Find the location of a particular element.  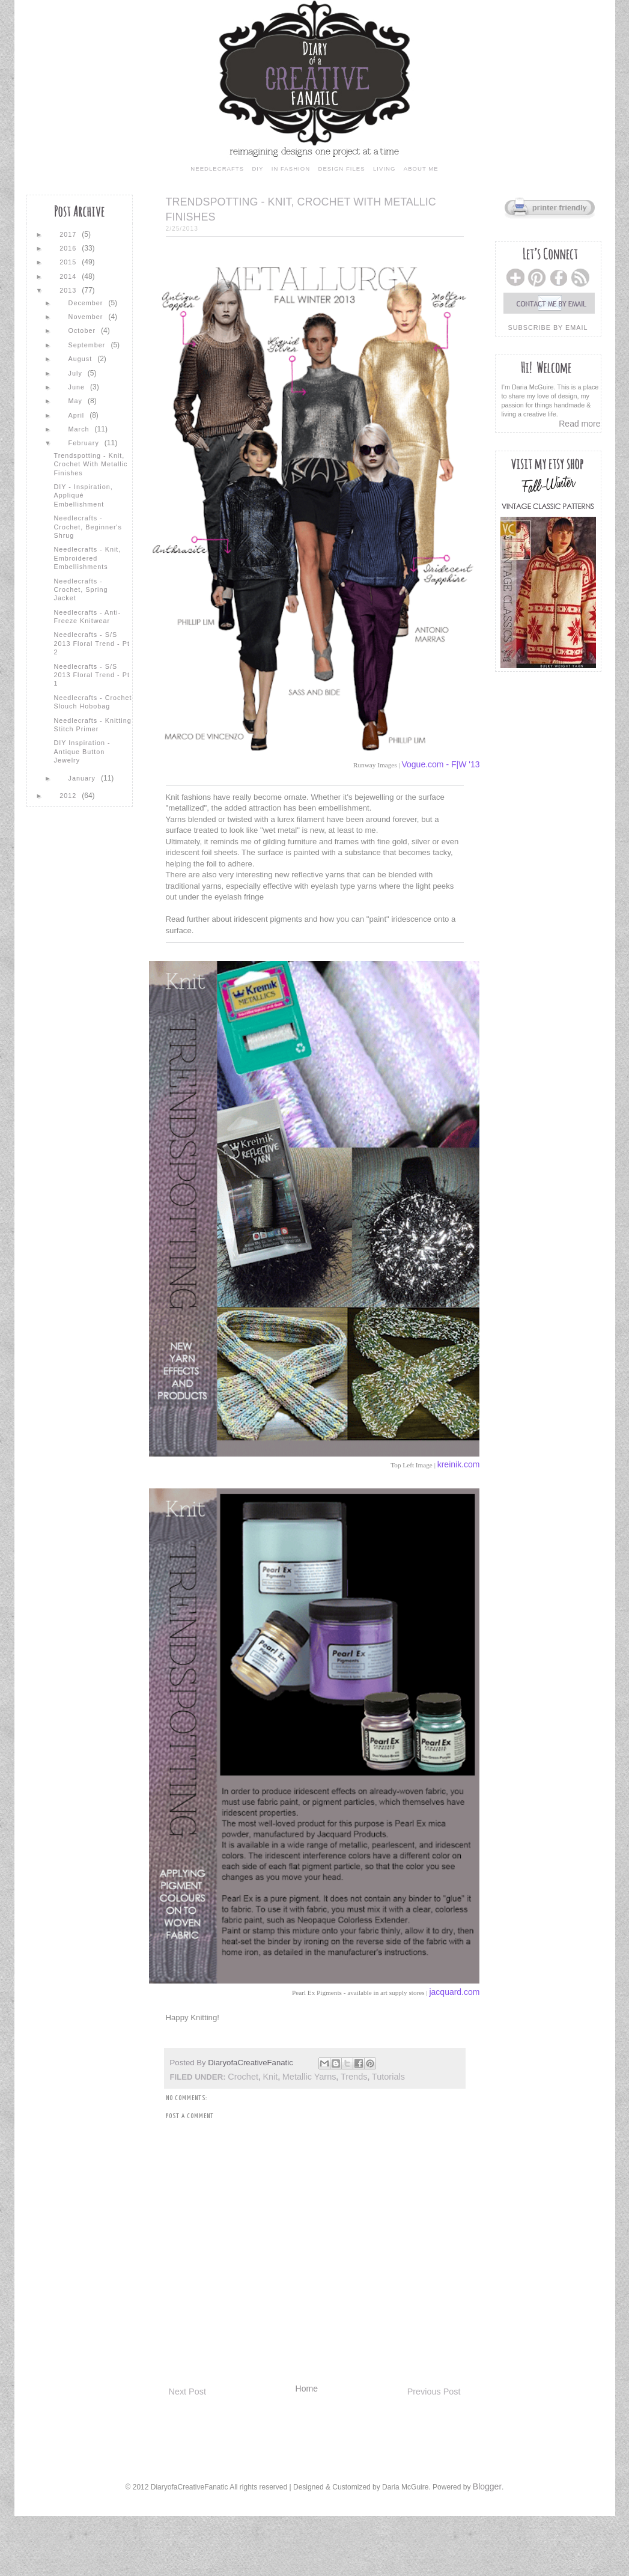

Needlecrafts - Anti-Freeze Knitwear is located at coordinates (87, 616).